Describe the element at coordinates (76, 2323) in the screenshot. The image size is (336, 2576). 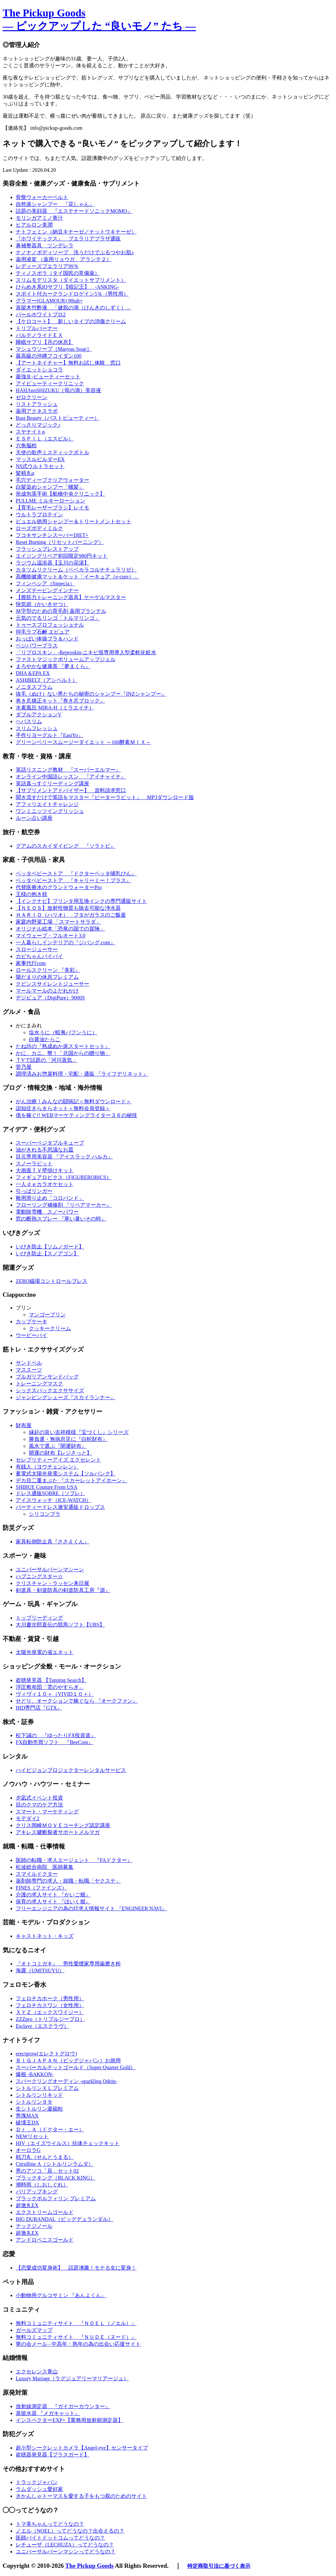
I see `無料コミュニティサイト 『ＮＯＥＬ（ノエル）』` at that location.